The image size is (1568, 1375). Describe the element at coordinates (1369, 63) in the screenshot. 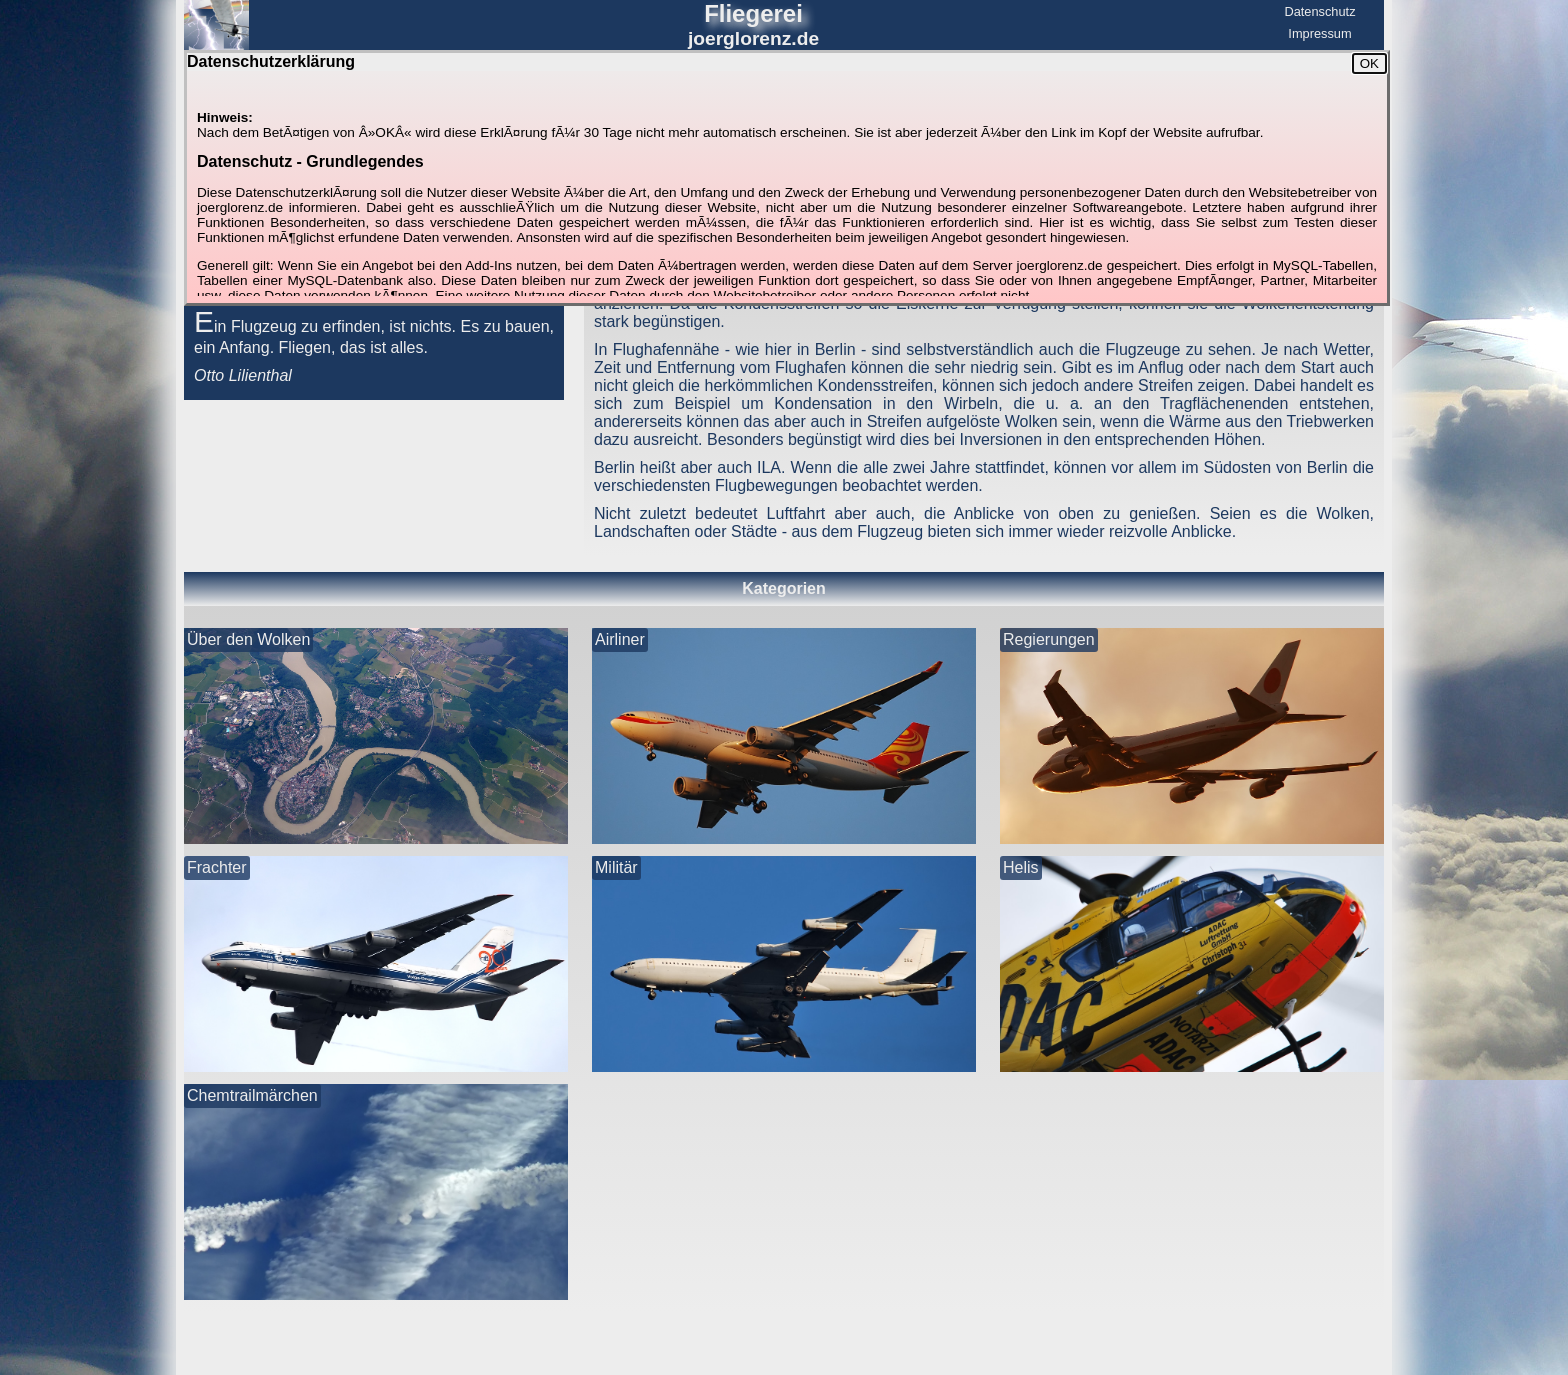

I see `OK` at that location.